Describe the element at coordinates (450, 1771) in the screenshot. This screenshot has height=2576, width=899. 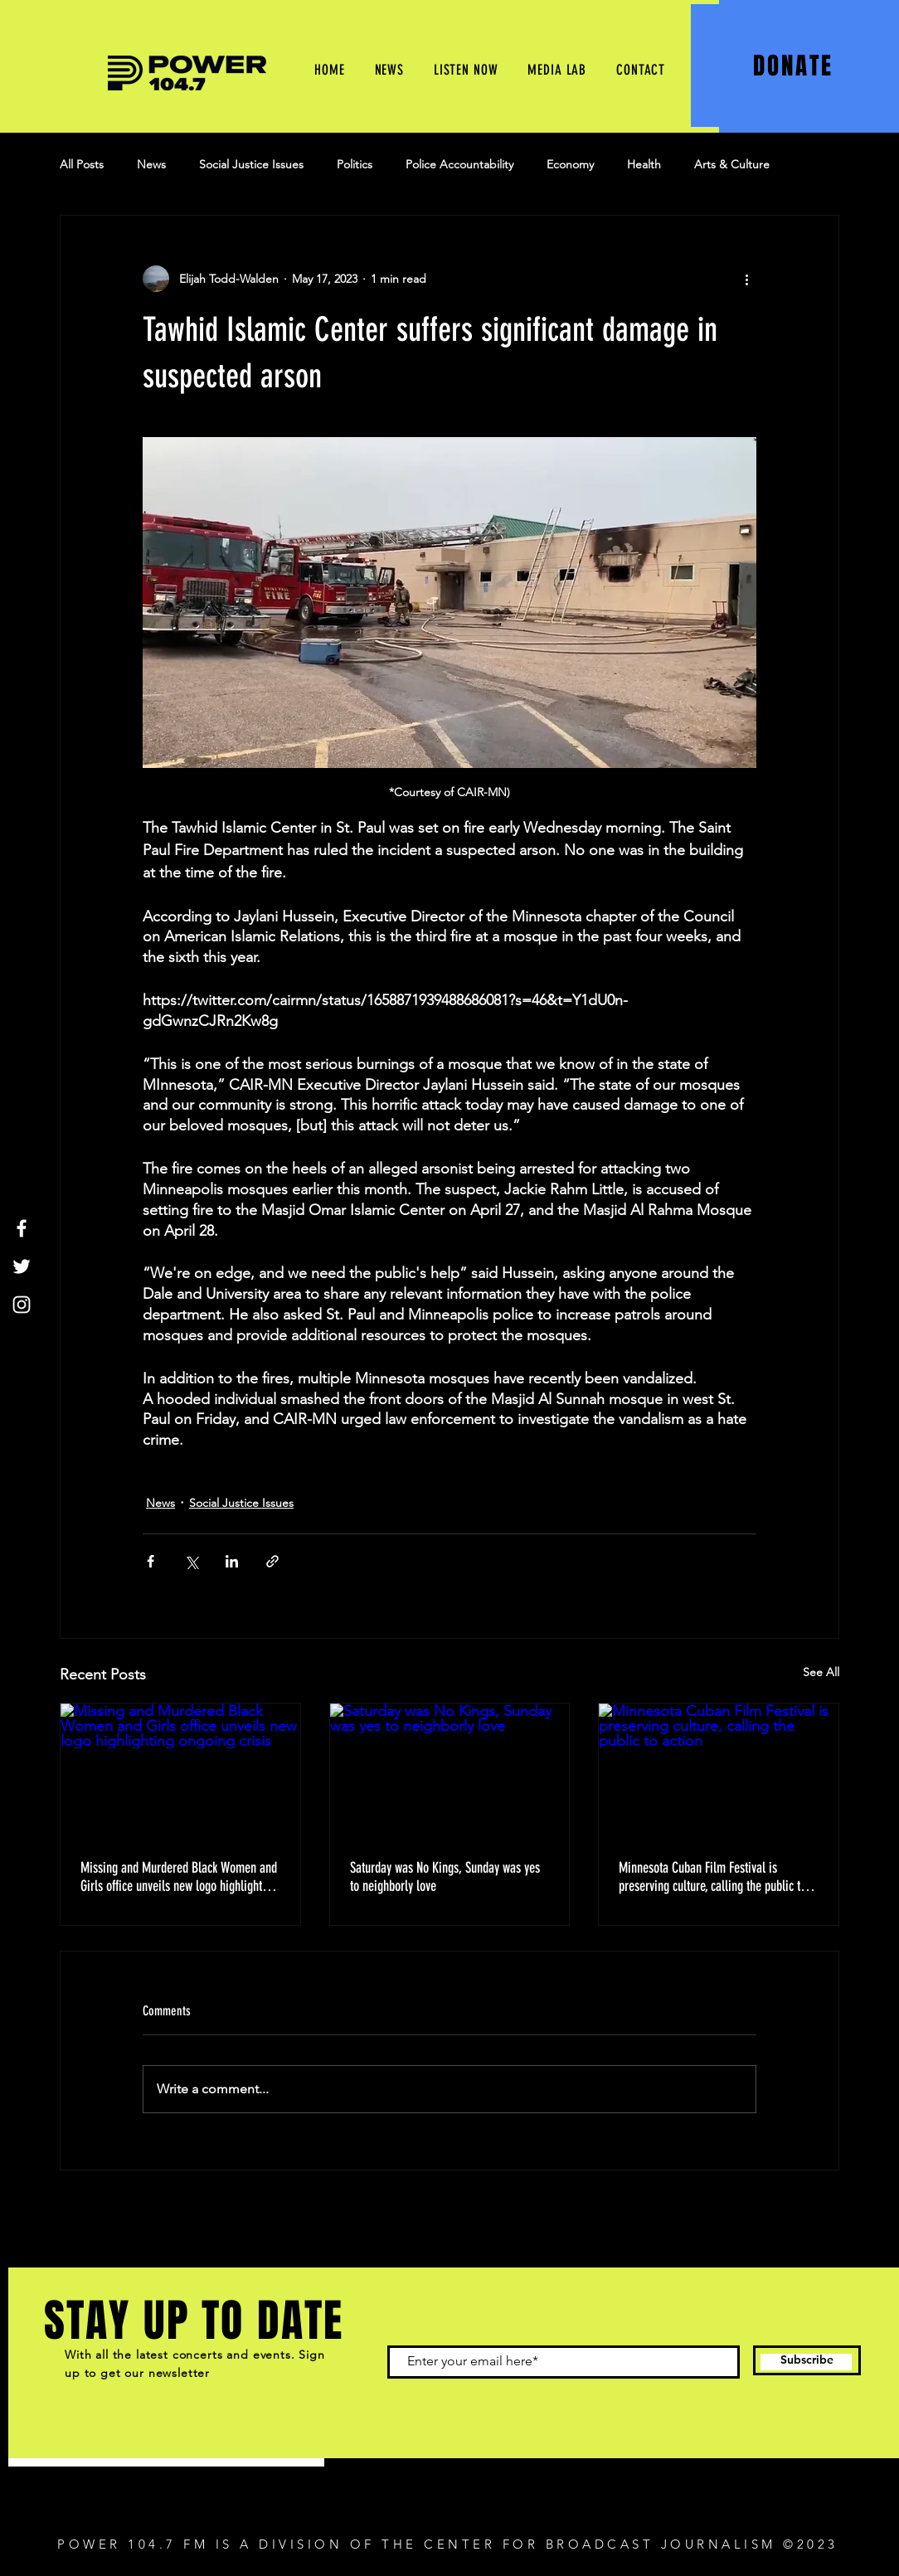
I see `[Saturday was No Kings, Sunday was yes to neighborly love]` at that location.